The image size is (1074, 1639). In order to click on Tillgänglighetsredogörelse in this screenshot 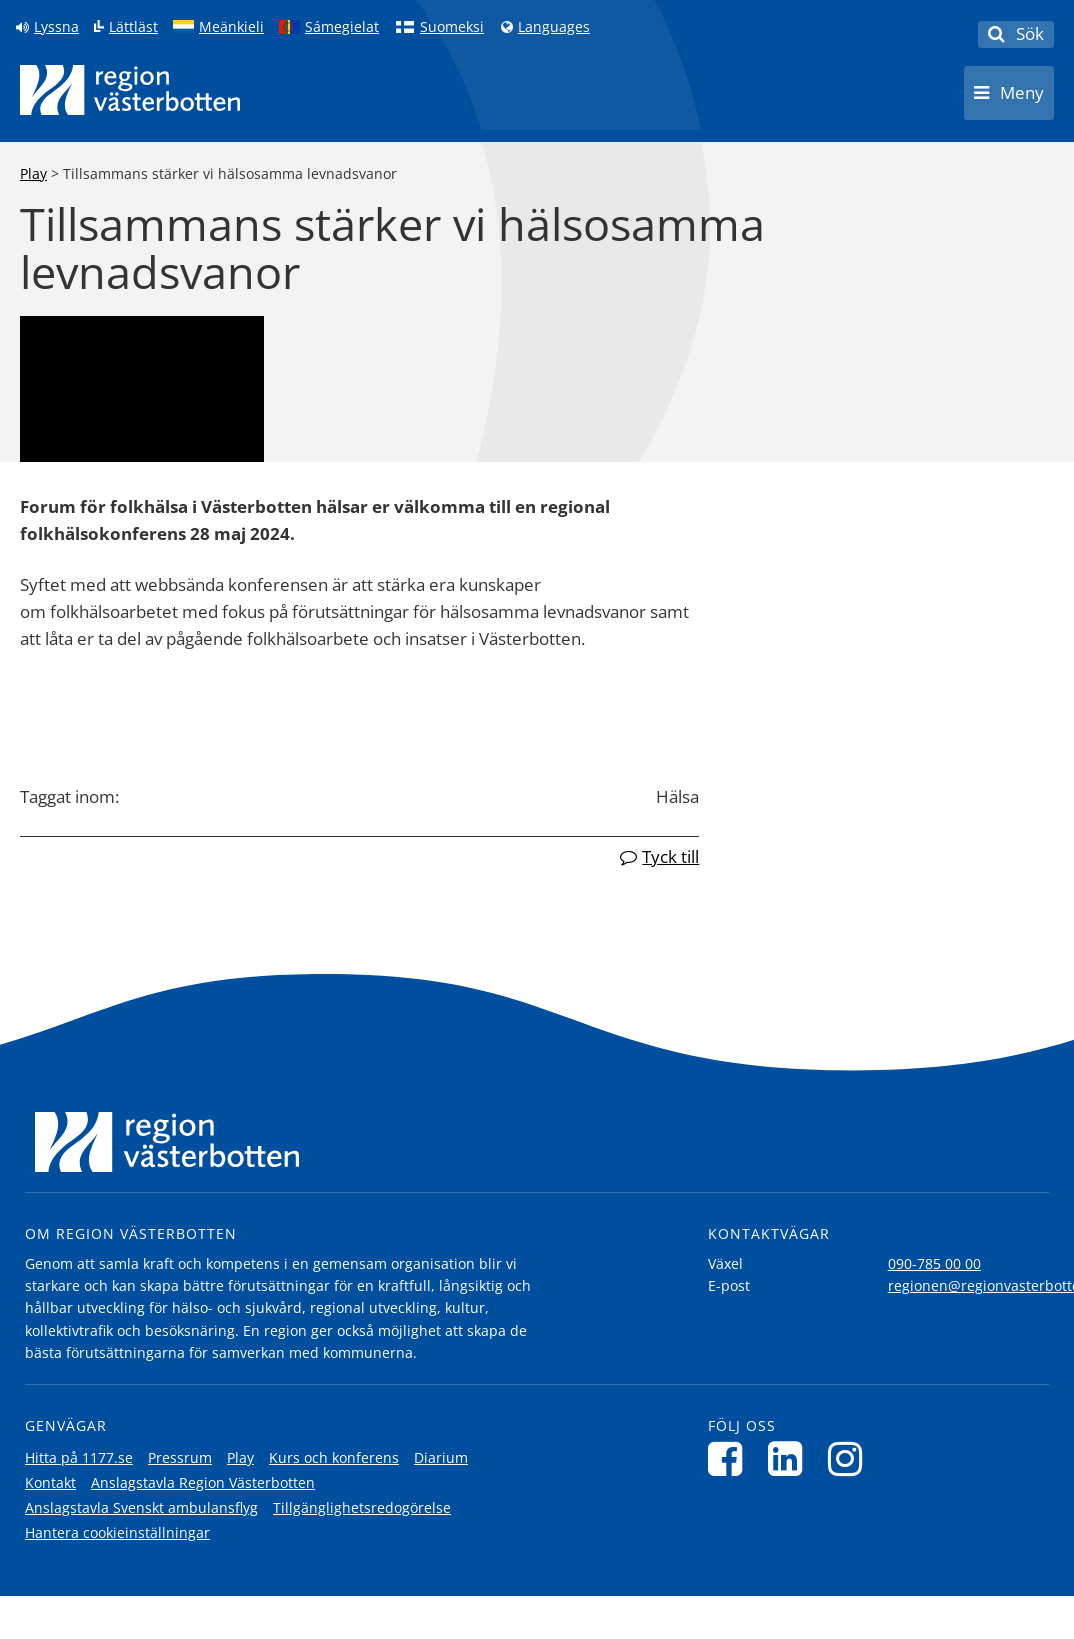, I will do `click(362, 1507)`.